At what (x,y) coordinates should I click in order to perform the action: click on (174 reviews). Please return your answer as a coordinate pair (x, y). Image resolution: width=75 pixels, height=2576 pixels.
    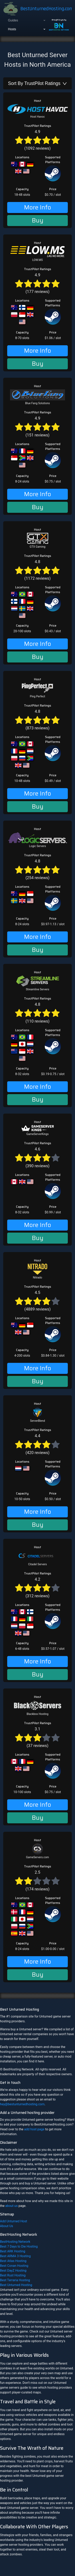
    Looking at the image, I should click on (37, 1880).